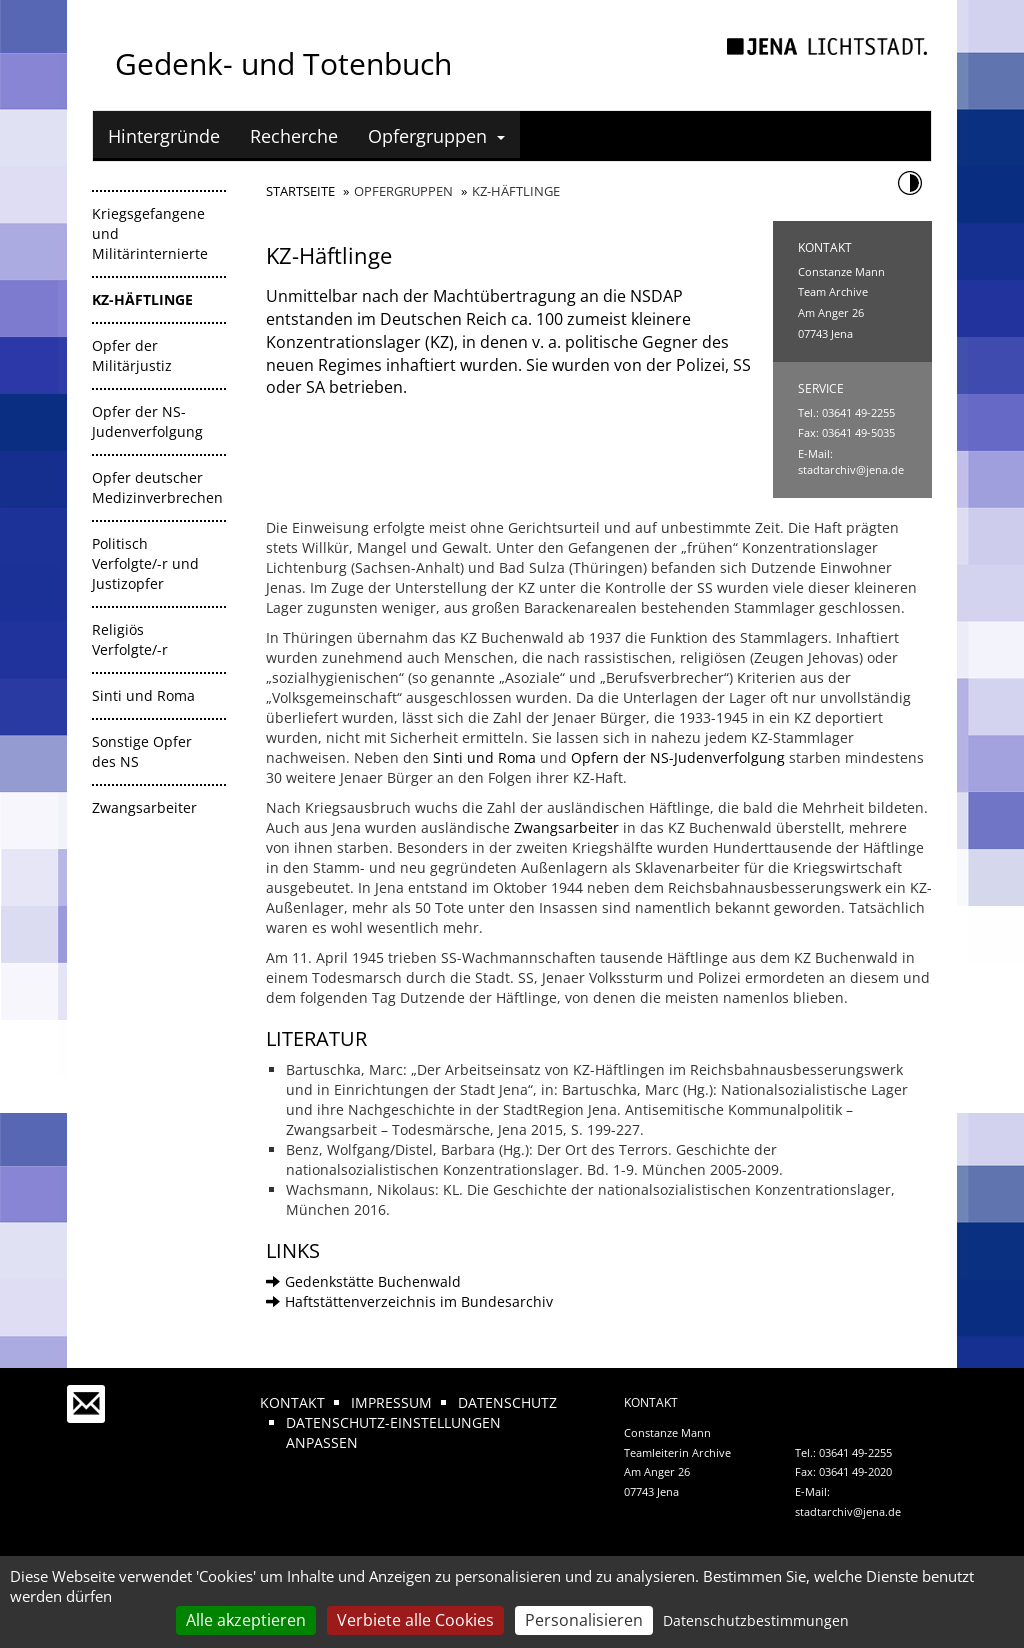 The height and width of the screenshot is (1648, 1024). What do you see at coordinates (851, 469) in the screenshot?
I see `stadtarchiv@jena.de` at bounding box center [851, 469].